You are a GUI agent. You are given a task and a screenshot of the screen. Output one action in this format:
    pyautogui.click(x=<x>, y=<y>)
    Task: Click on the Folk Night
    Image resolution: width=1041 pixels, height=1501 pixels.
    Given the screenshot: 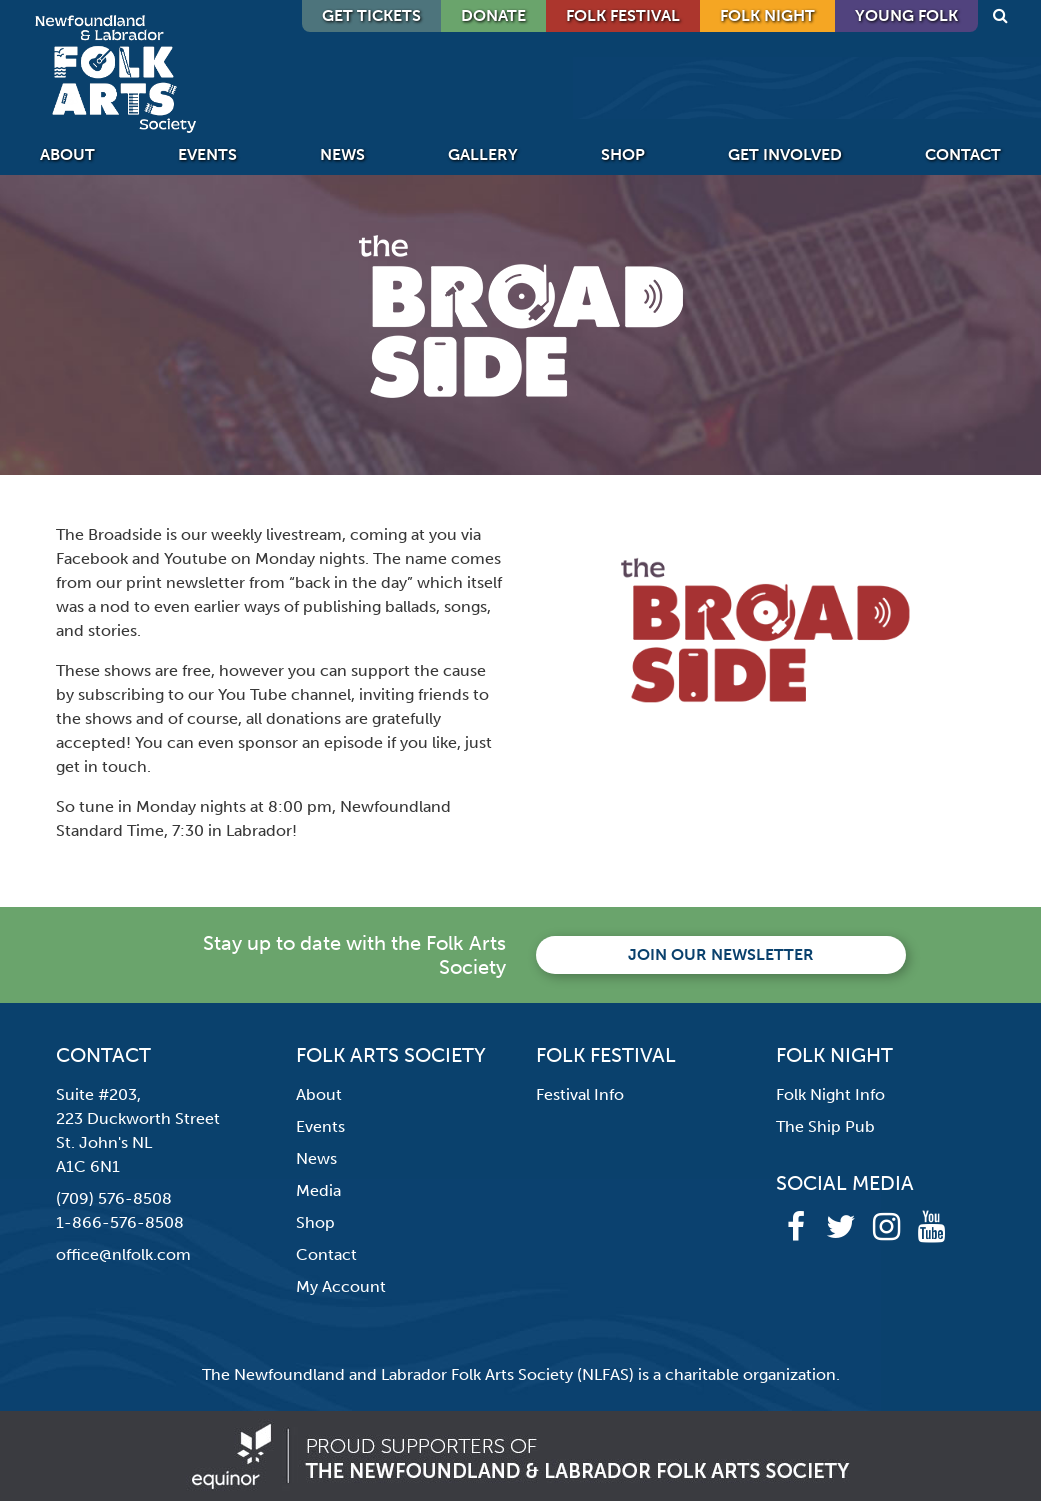 What is the action you would take?
    pyautogui.click(x=767, y=15)
    